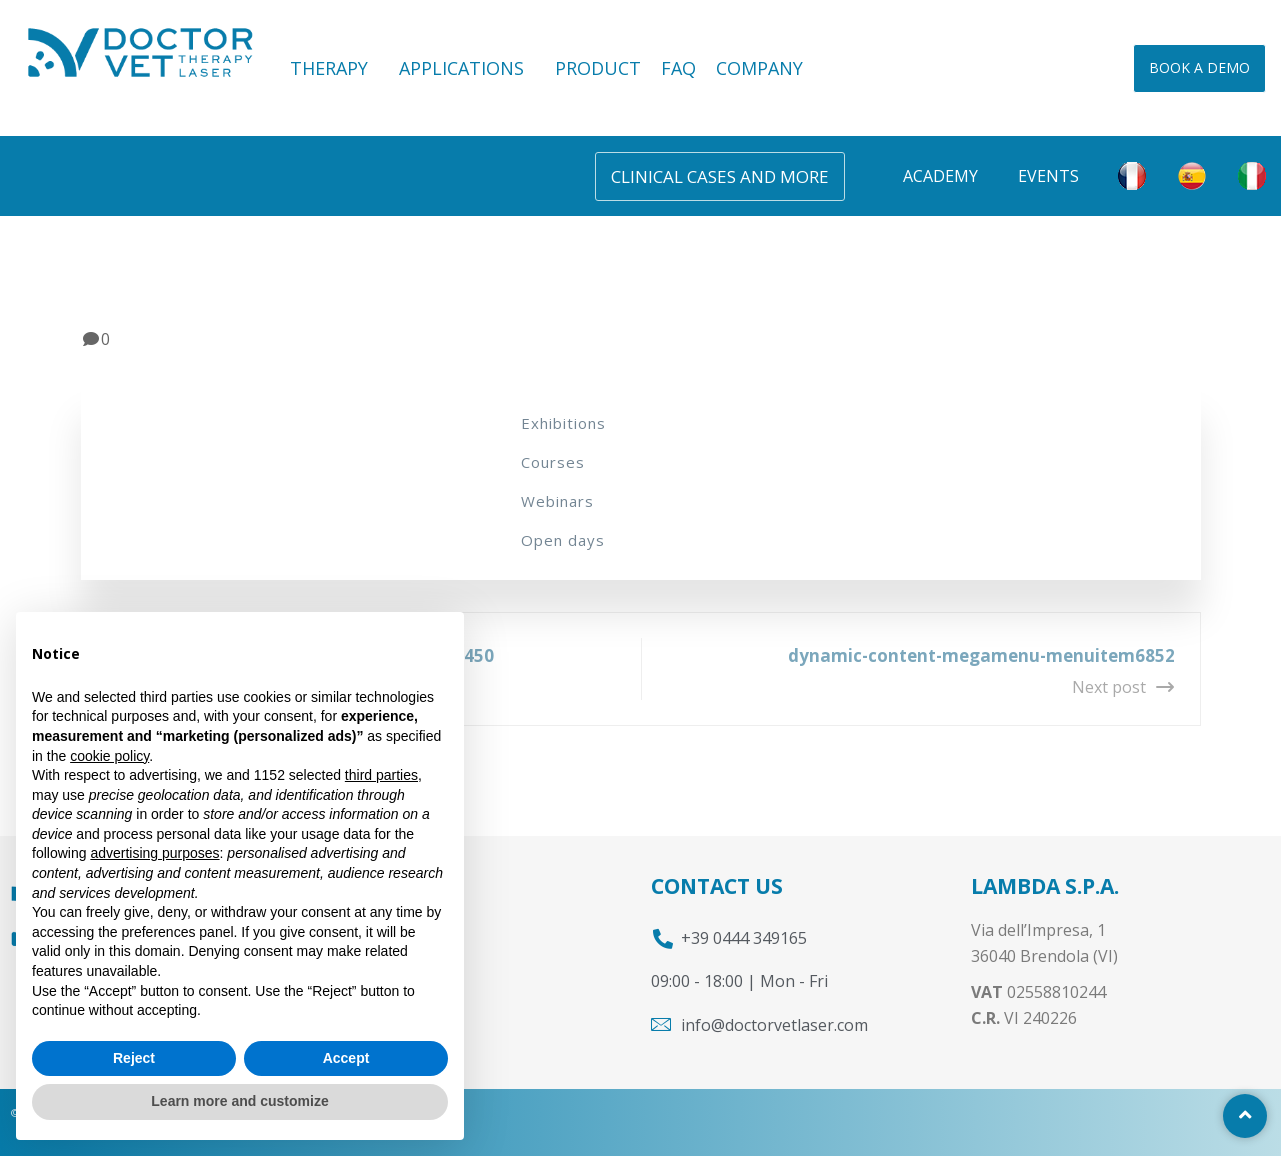 The width and height of the screenshot is (1281, 1156). What do you see at coordinates (154, 853) in the screenshot?
I see `advertising purposes` at bounding box center [154, 853].